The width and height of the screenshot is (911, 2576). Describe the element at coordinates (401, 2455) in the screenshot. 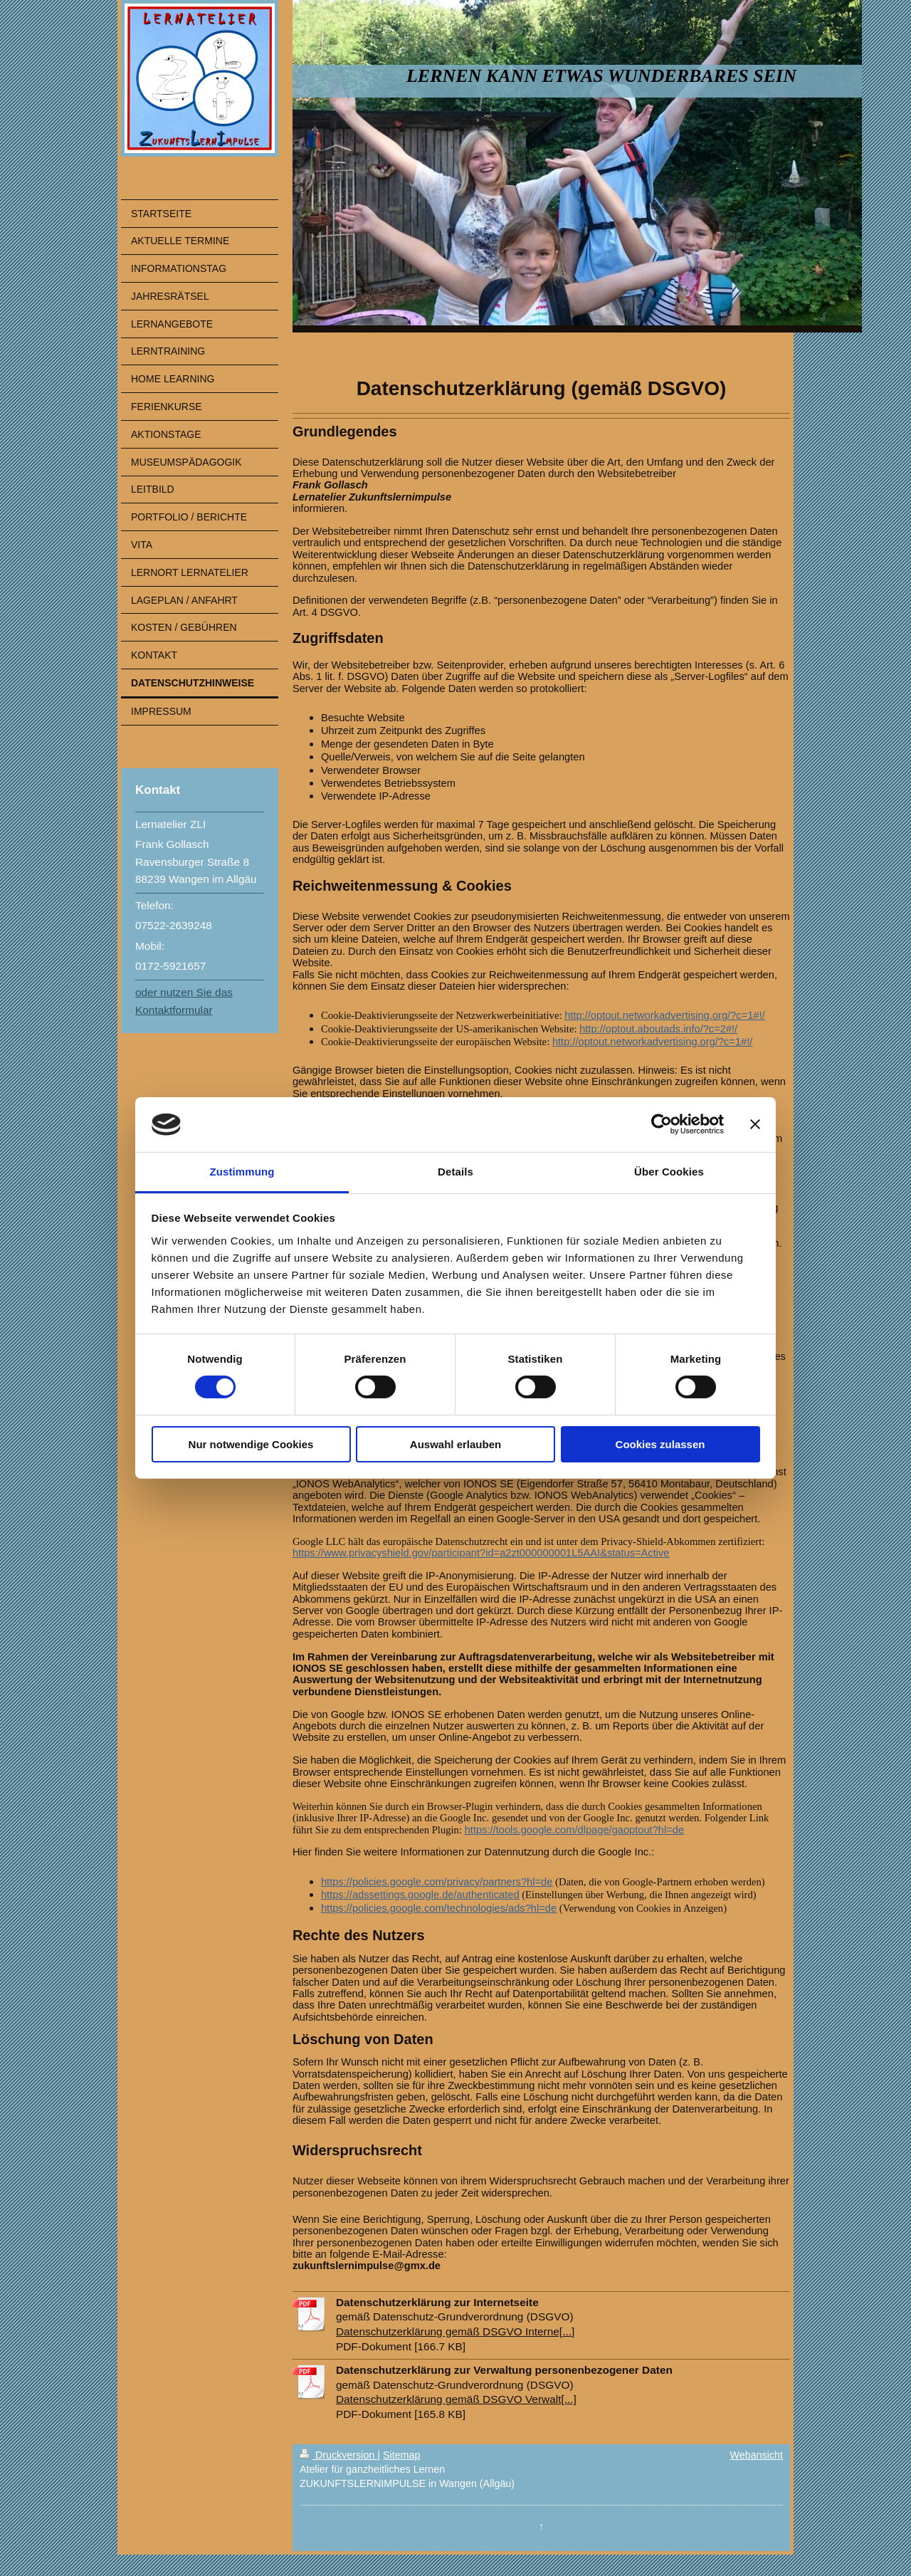

I see `Sitemap` at that location.